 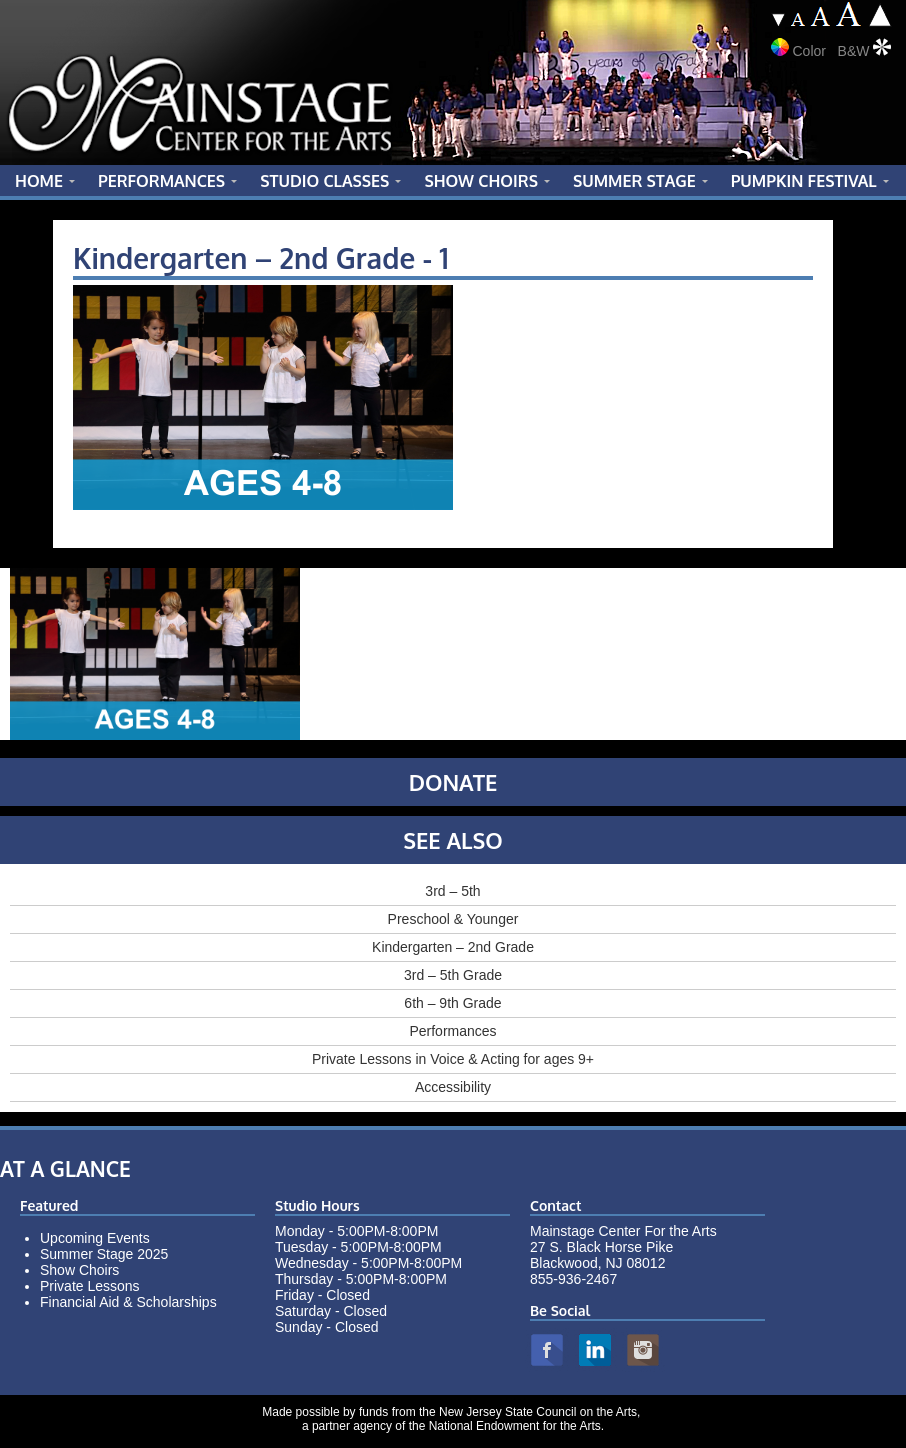 I want to click on 3rd – 5th, so click(x=452, y=891).